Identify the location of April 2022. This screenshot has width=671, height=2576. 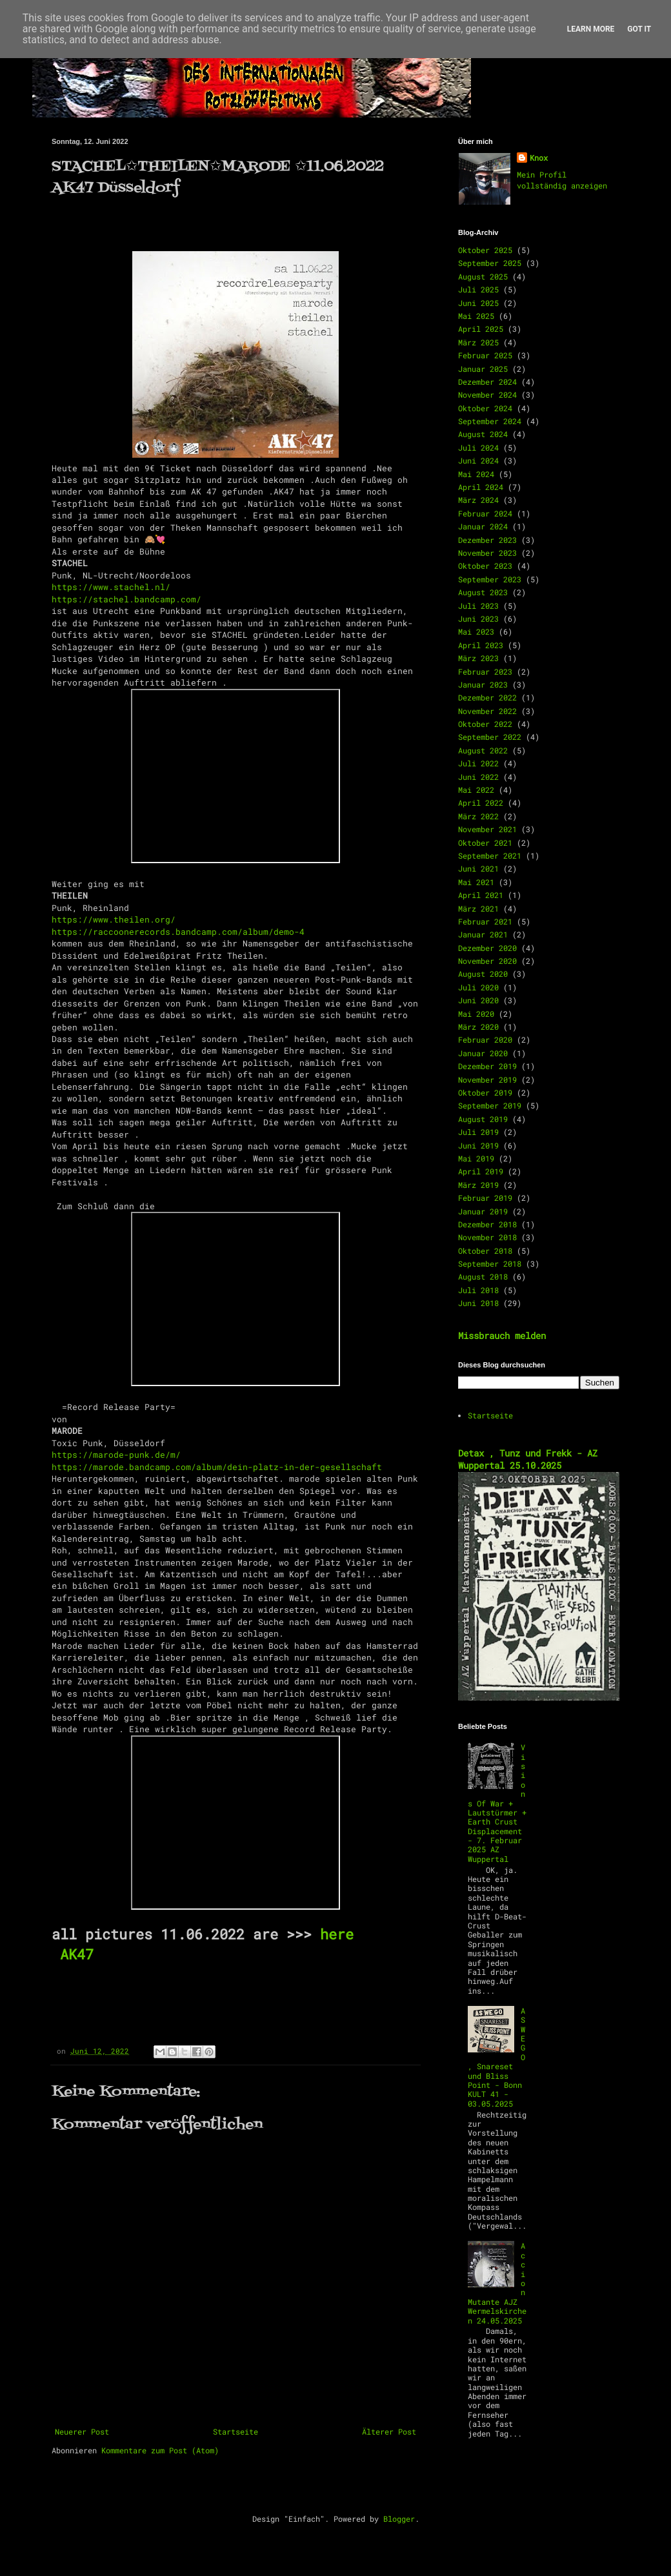
(480, 802).